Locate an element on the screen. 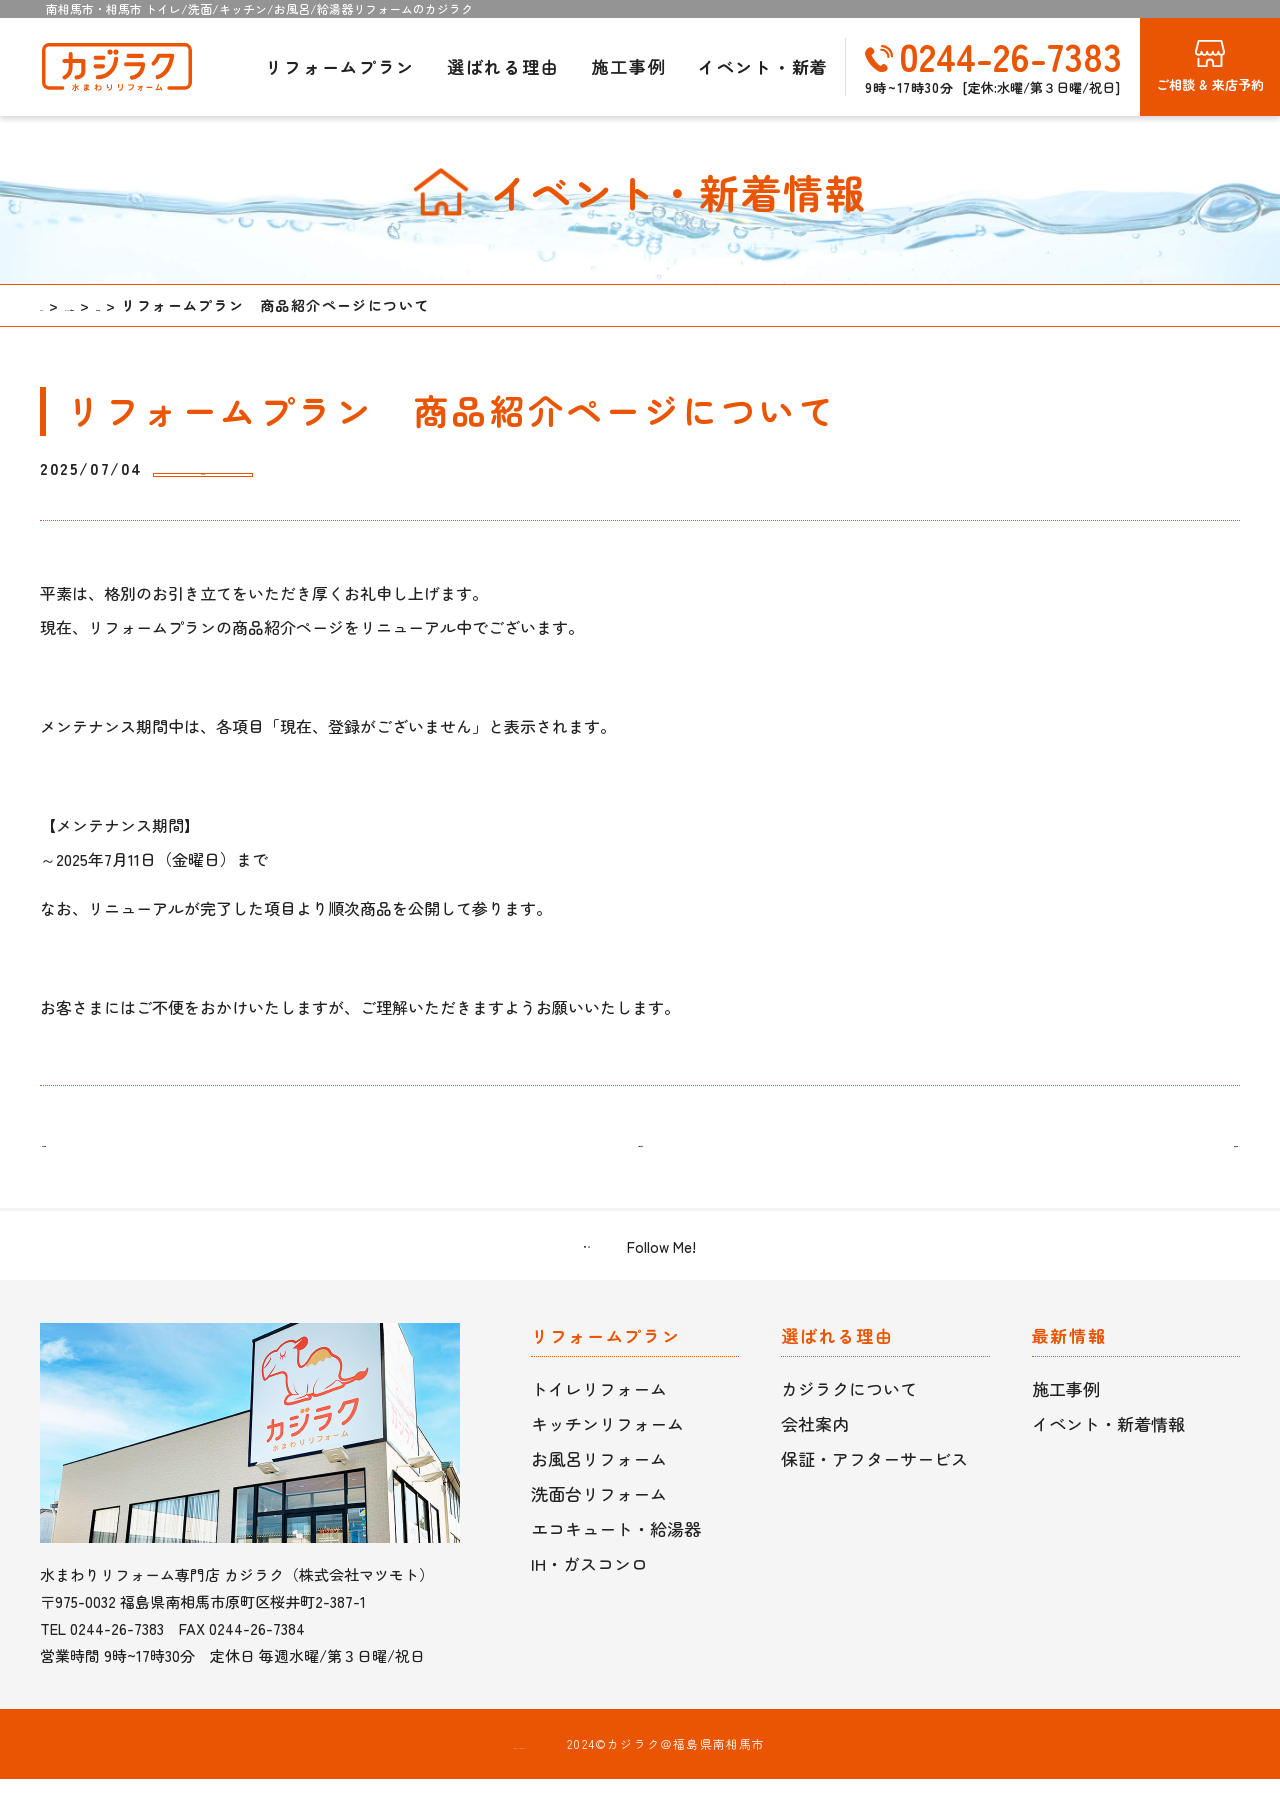 This screenshot has width=1280, height=1807. 次の記事 > is located at coordinates (1195, 1160).